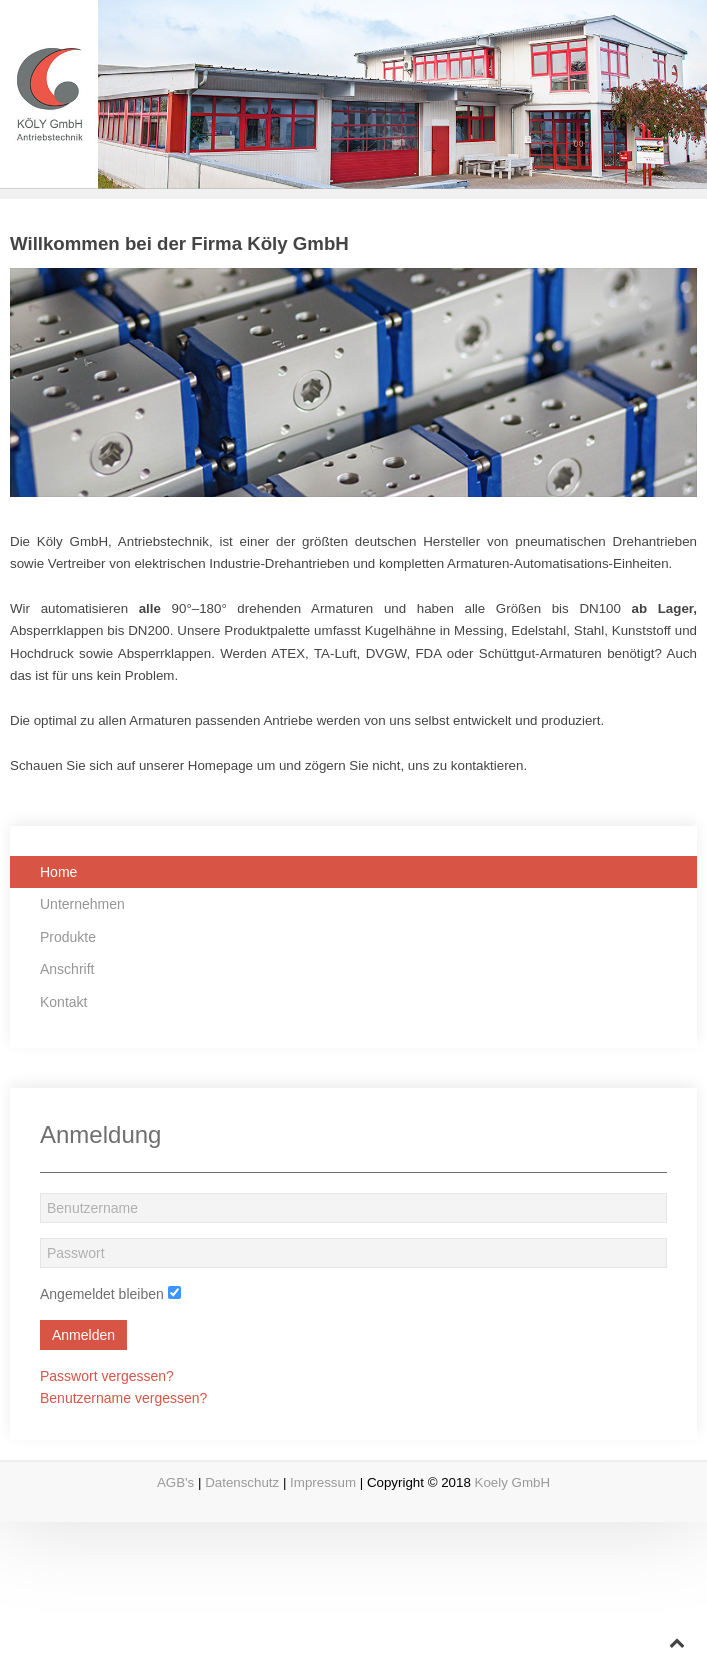  What do you see at coordinates (513, 1482) in the screenshot?
I see `Koely GmbH` at bounding box center [513, 1482].